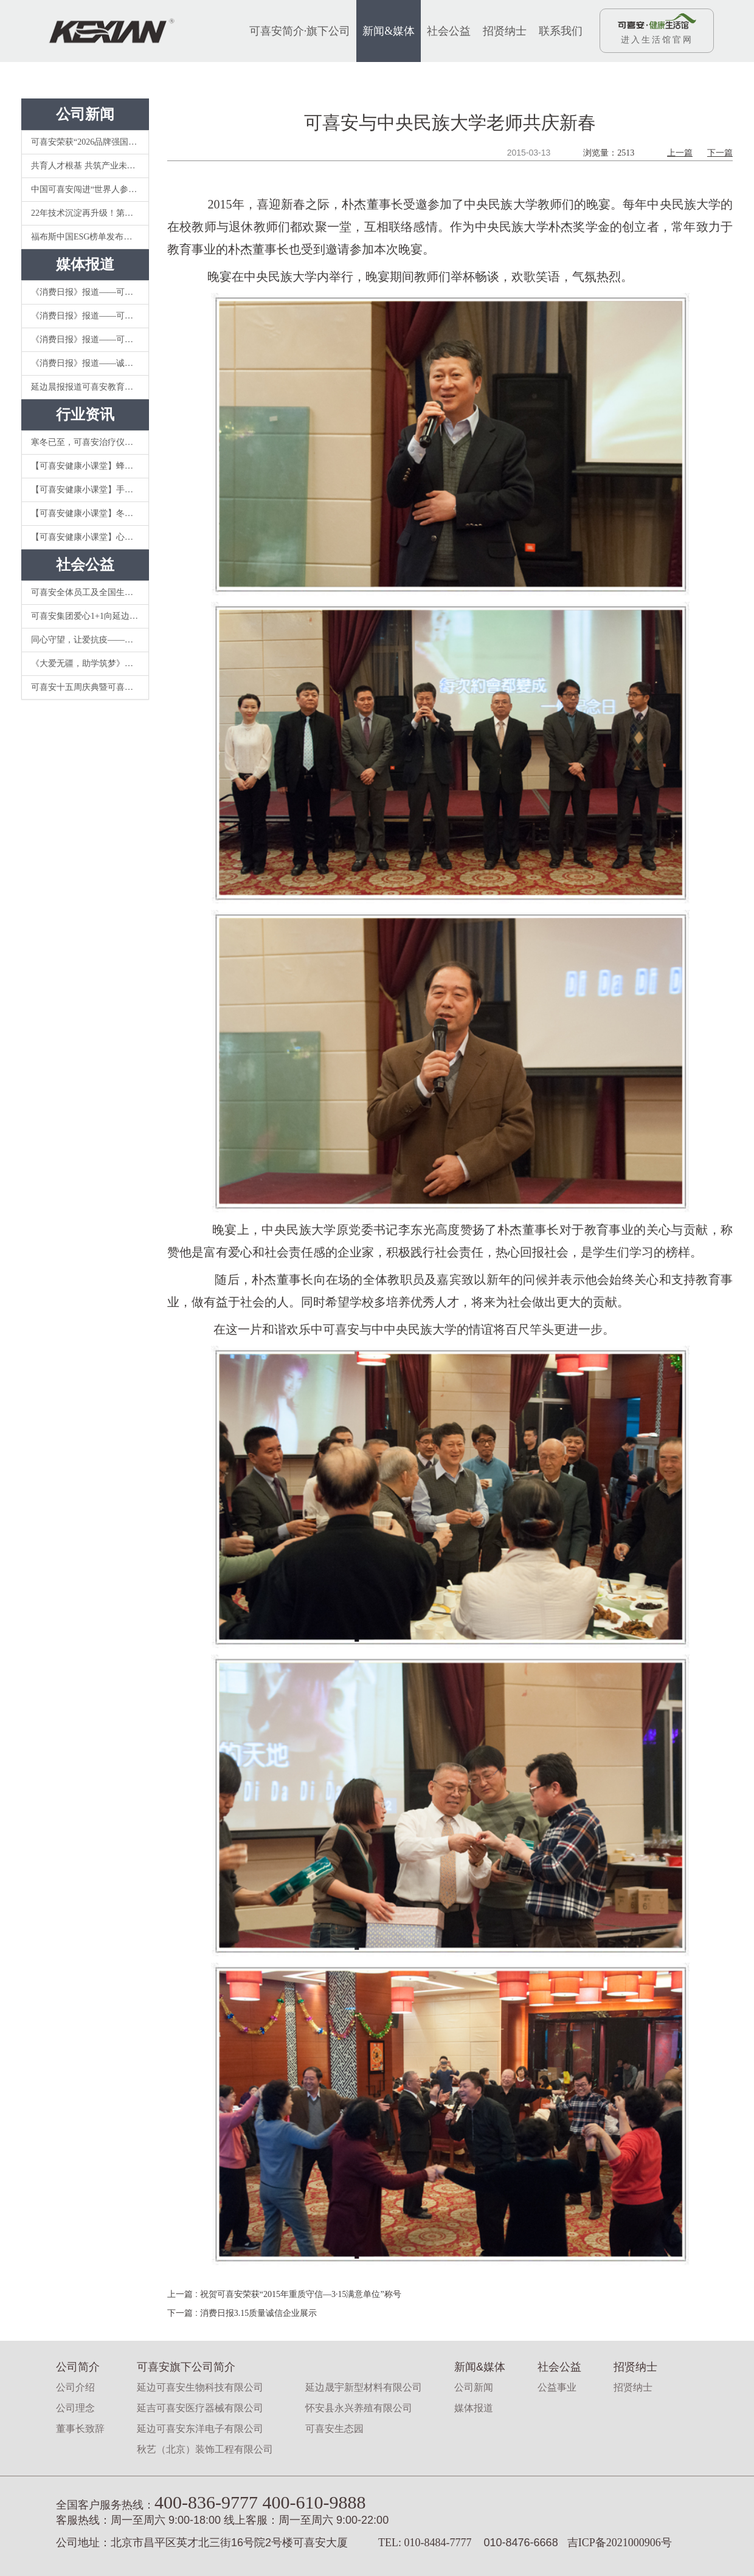 This screenshot has height=2576, width=754. Describe the element at coordinates (561, 31) in the screenshot. I see `联系我们` at that location.